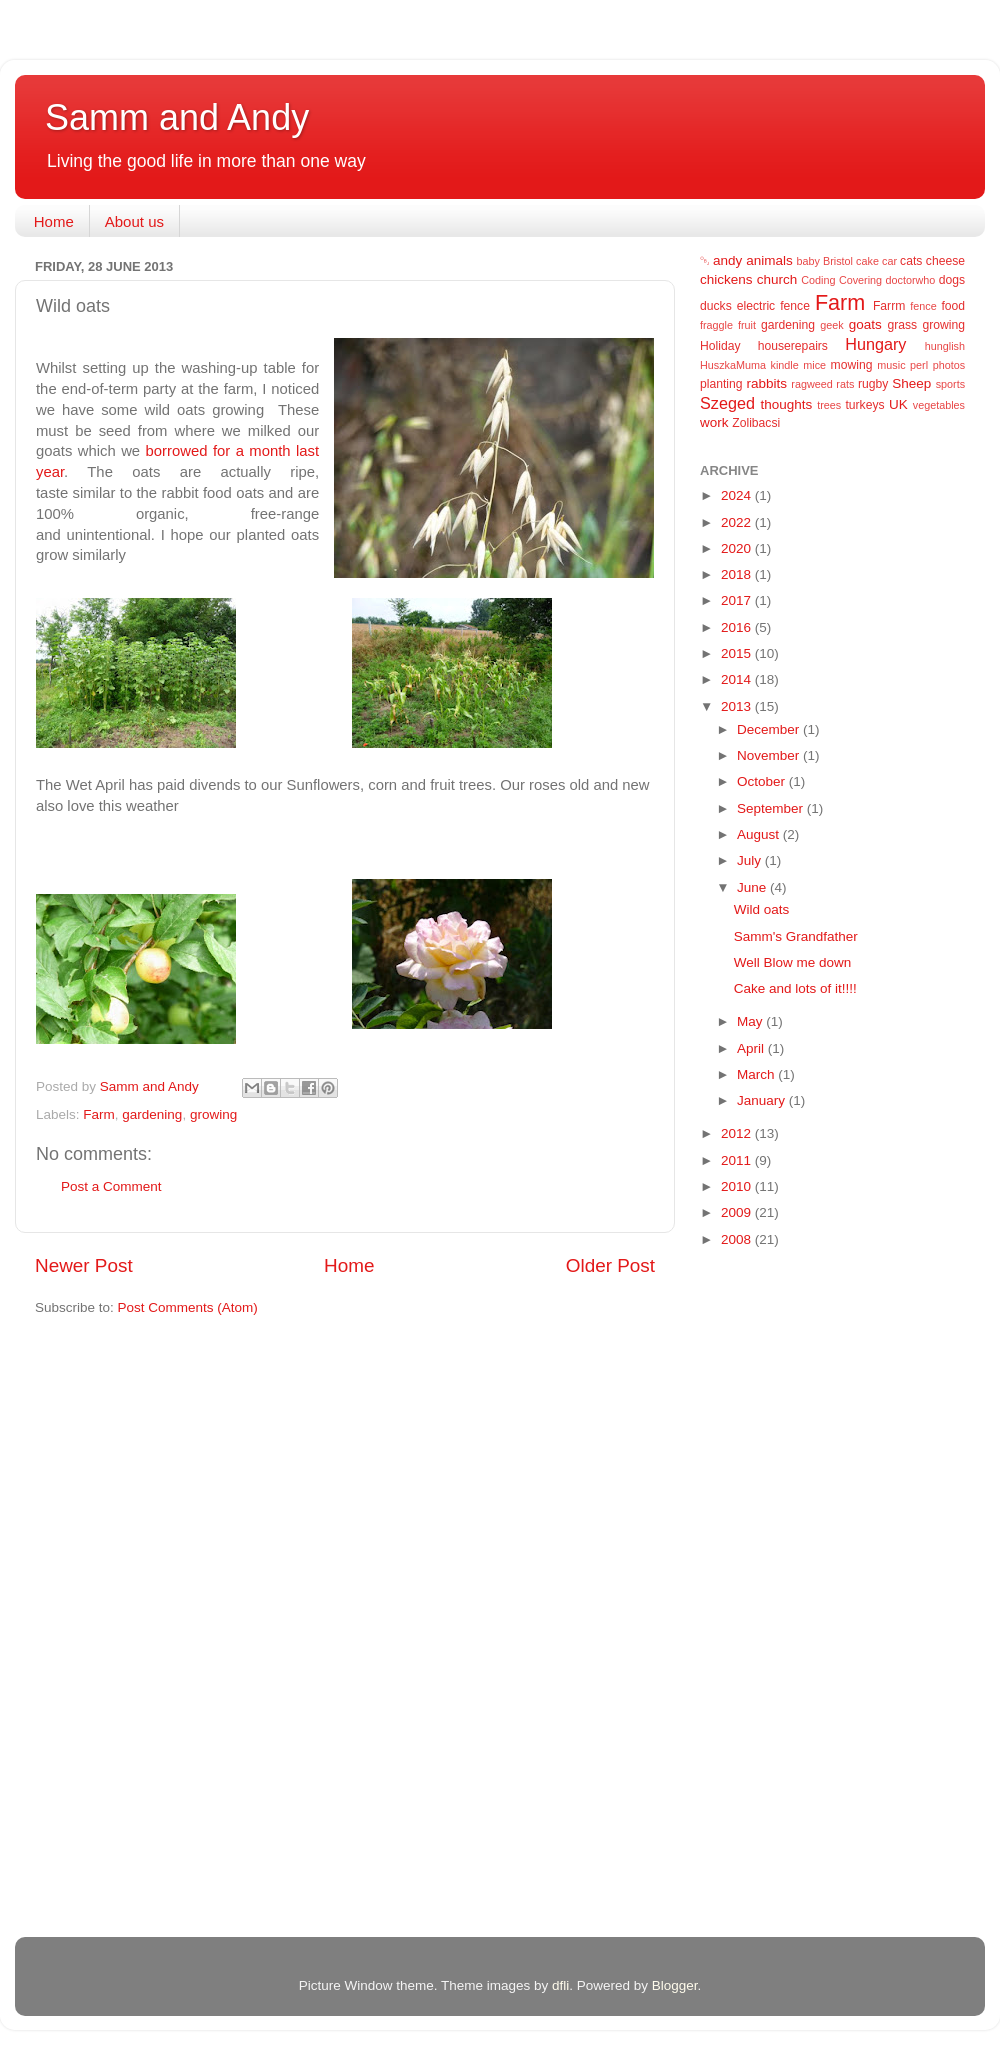  Describe the element at coordinates (716, 306) in the screenshot. I see `ducks` at that location.